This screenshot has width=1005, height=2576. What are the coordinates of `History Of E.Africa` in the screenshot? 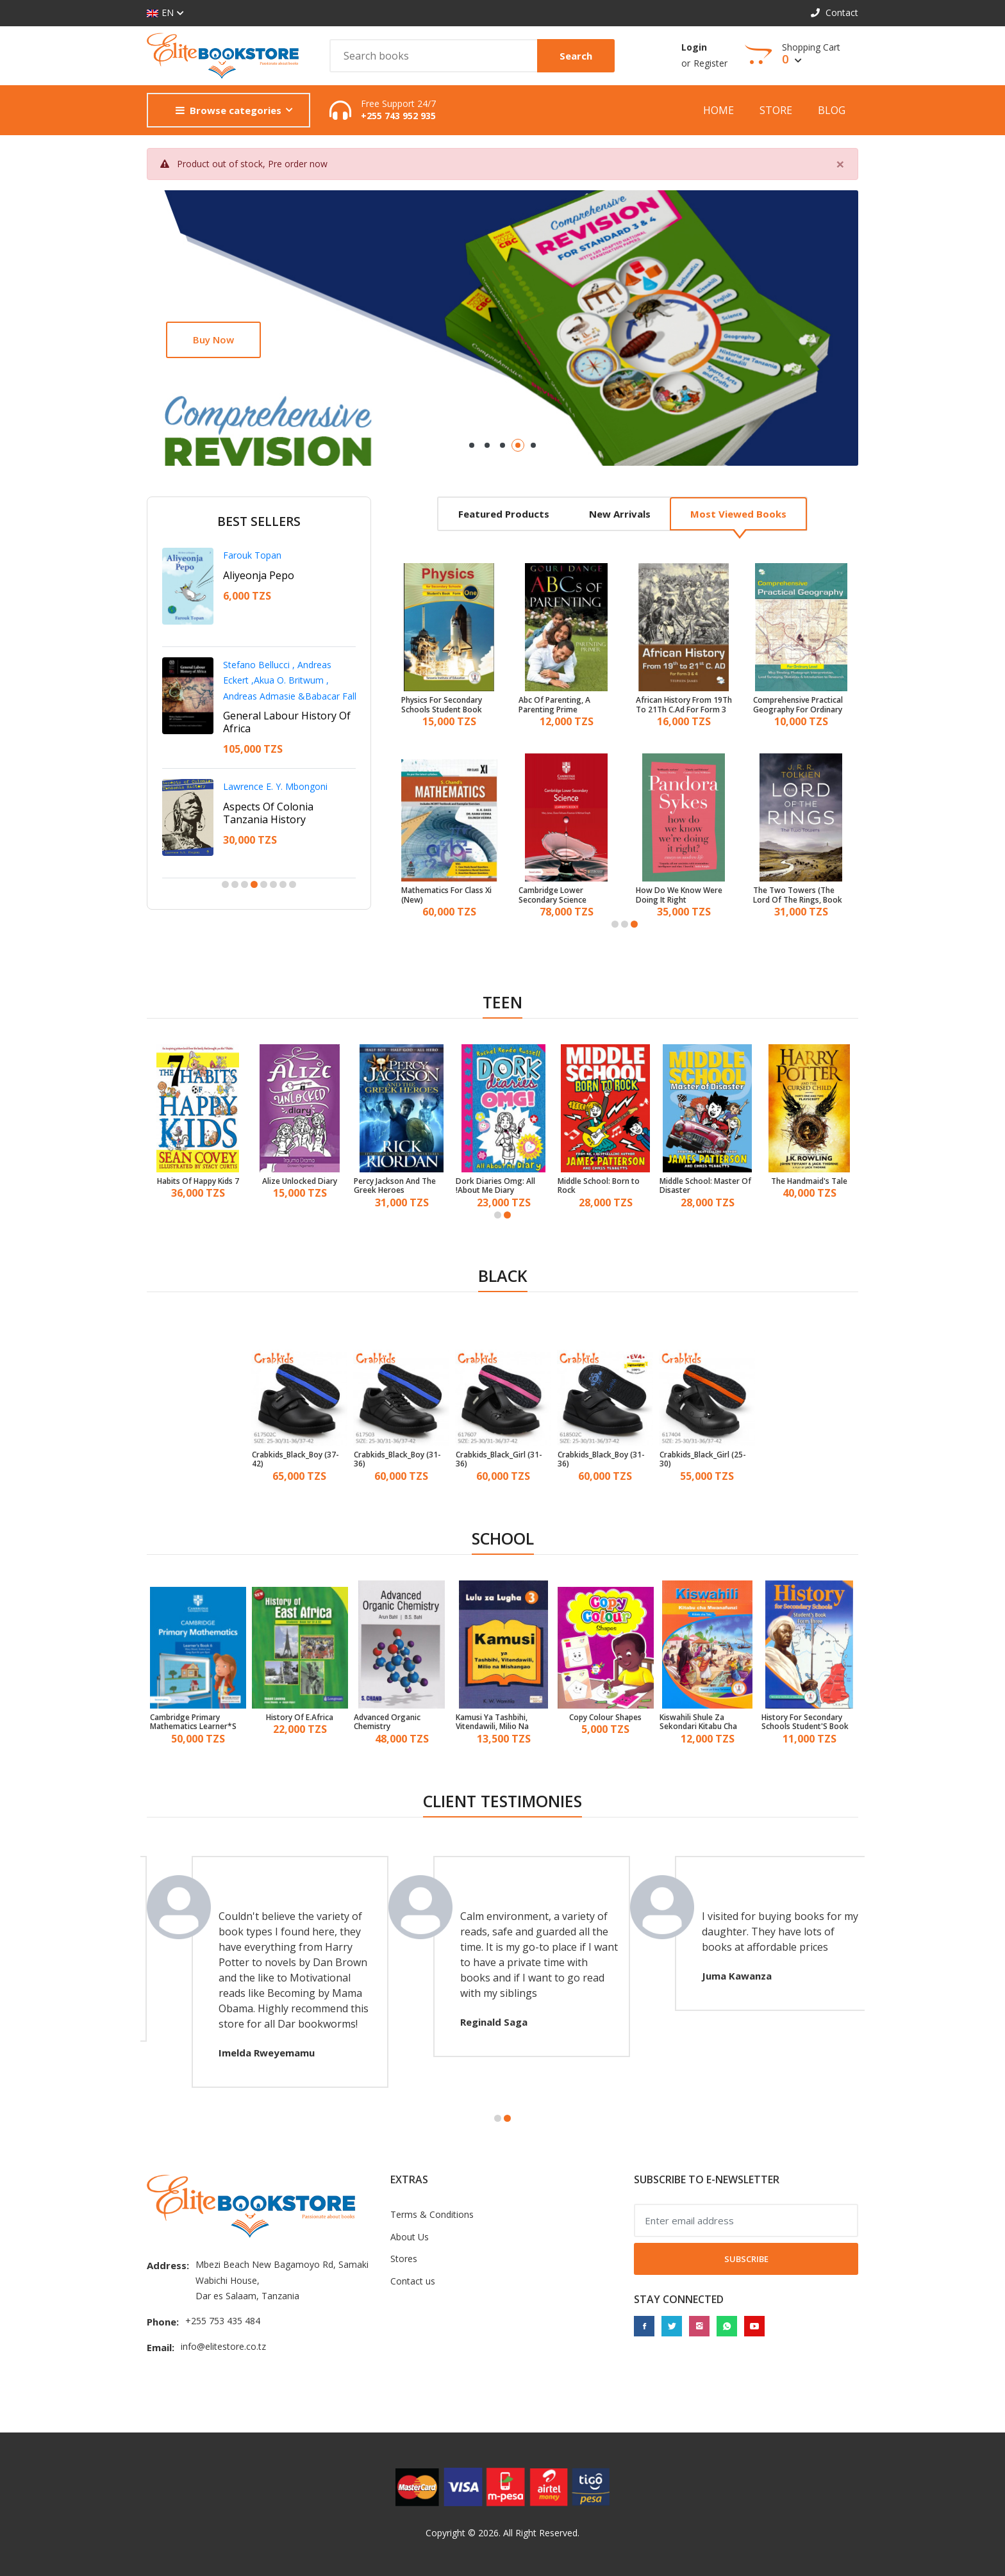 It's located at (299, 1717).